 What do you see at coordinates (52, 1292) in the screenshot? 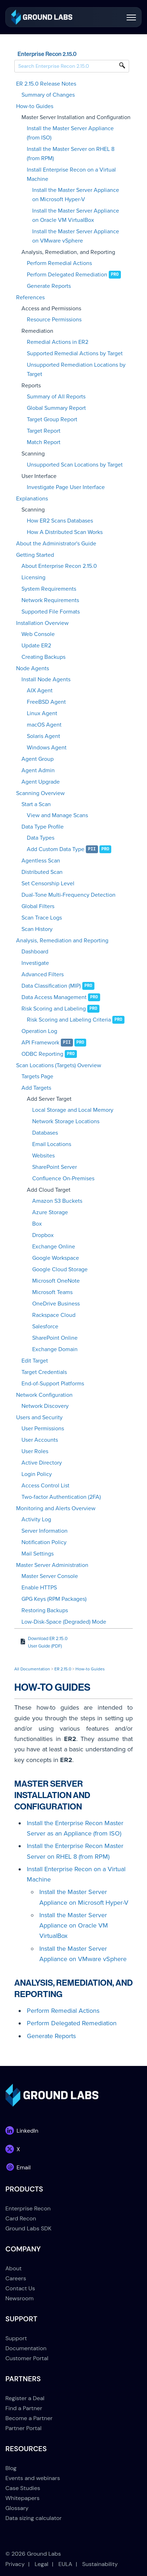
I see `Microsoft Teams` at bounding box center [52, 1292].